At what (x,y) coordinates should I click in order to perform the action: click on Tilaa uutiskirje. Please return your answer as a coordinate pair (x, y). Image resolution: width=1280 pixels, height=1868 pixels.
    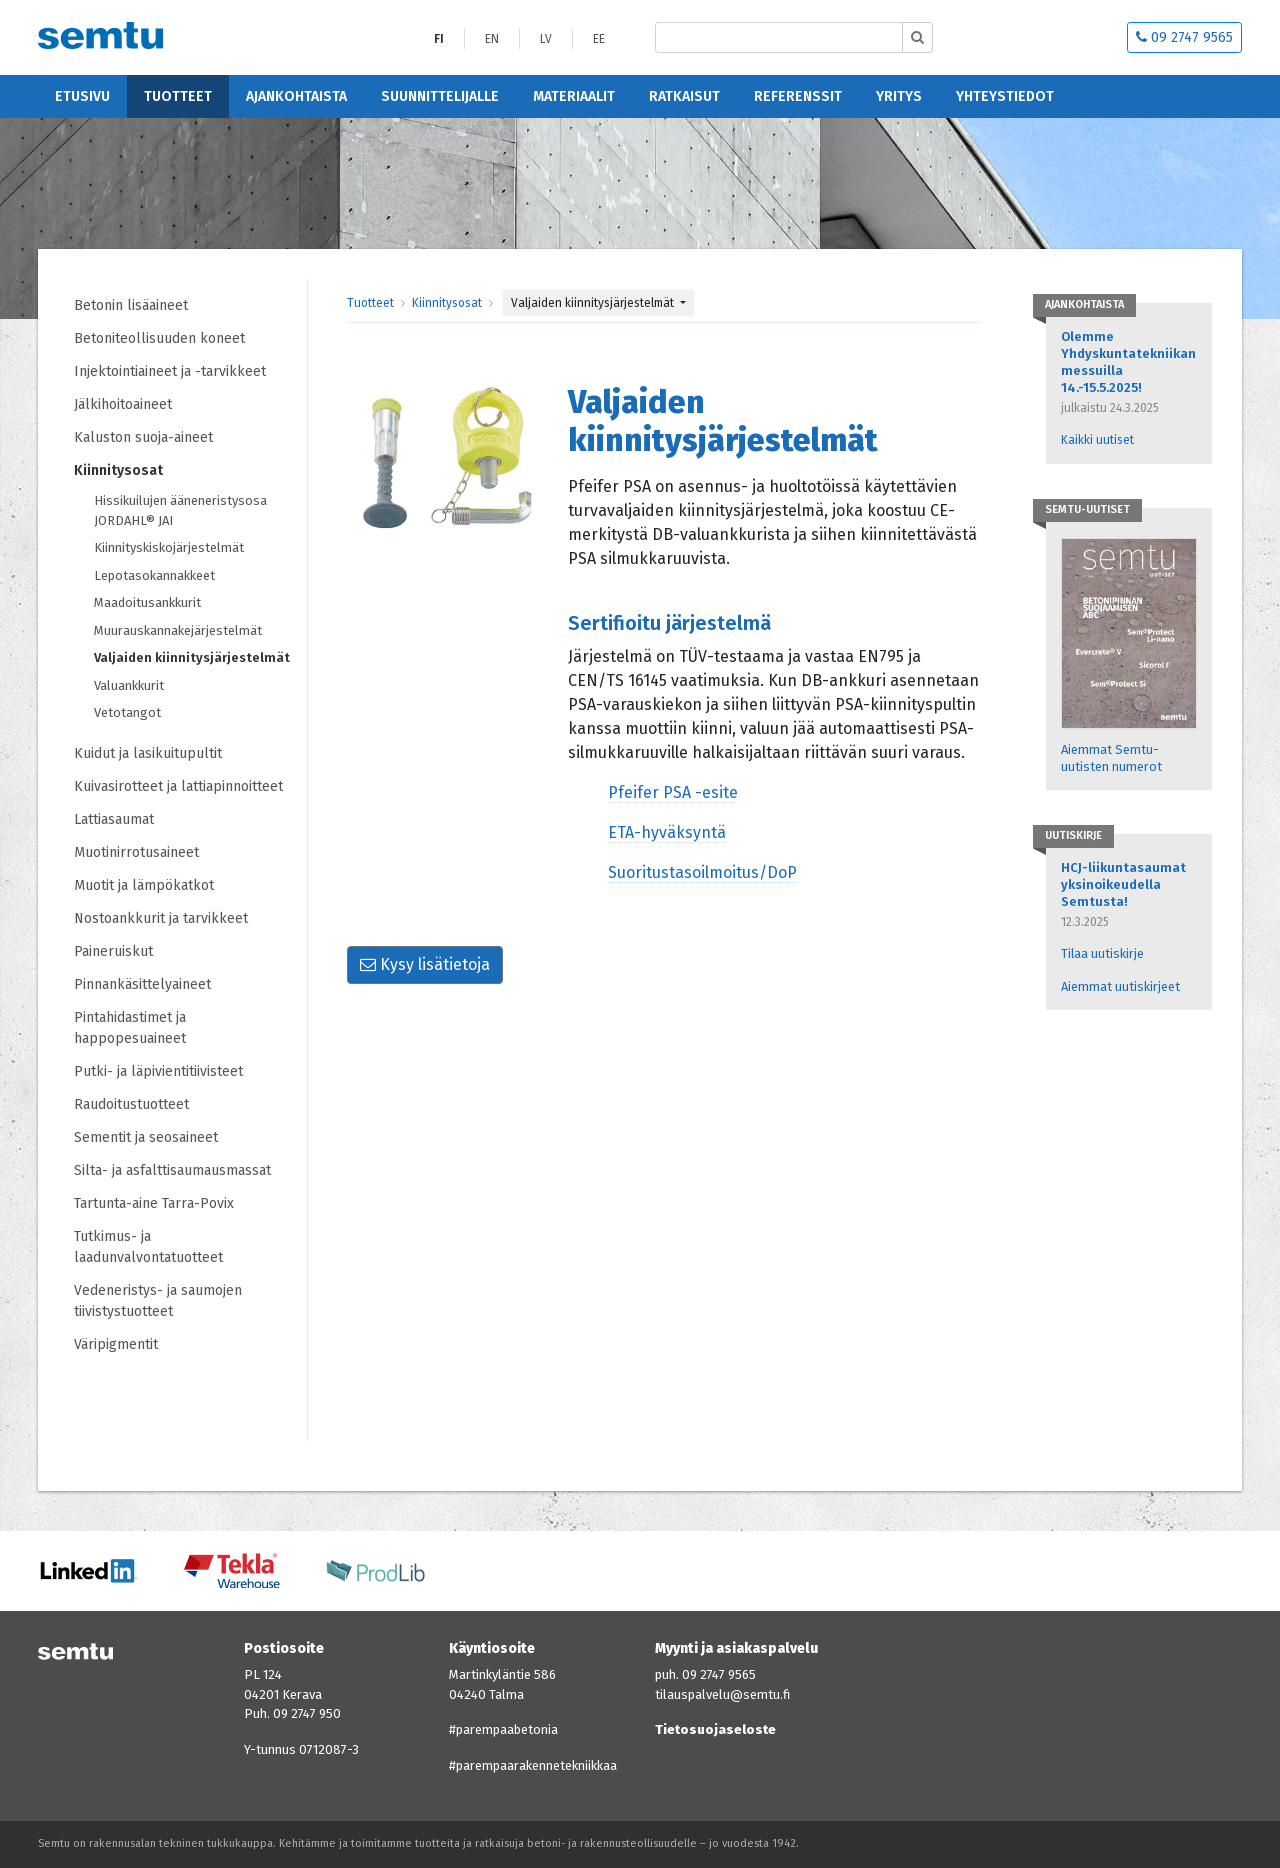
    Looking at the image, I should click on (1102, 953).